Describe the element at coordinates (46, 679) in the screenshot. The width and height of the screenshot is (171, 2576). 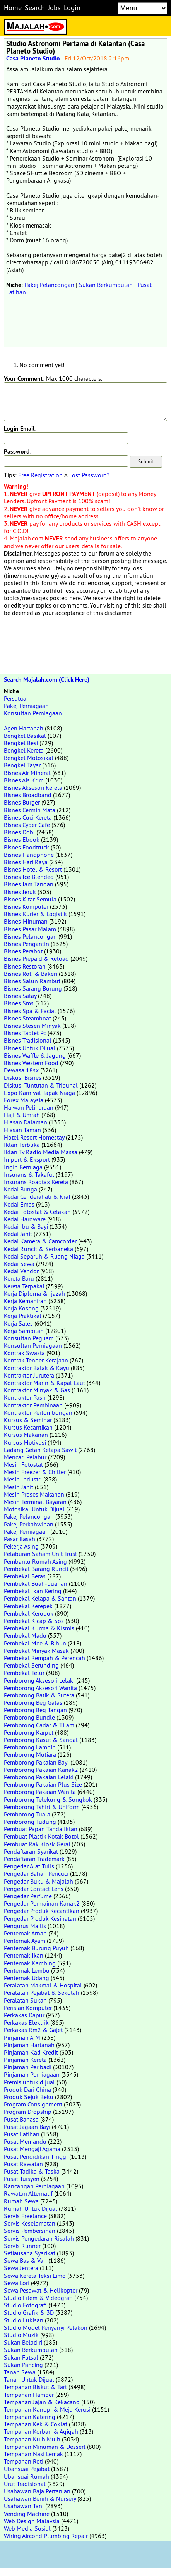
I see `Search Majalah.com (Click Here)` at that location.